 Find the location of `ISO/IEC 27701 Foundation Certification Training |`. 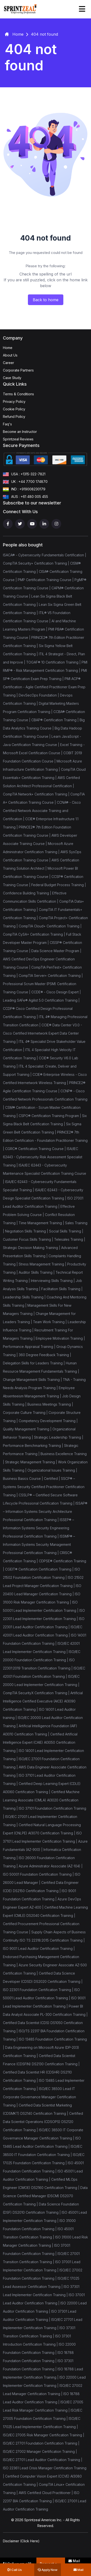

ISO/IEC 27701 Foundation Certification Training | is located at coordinates (41, 2443).